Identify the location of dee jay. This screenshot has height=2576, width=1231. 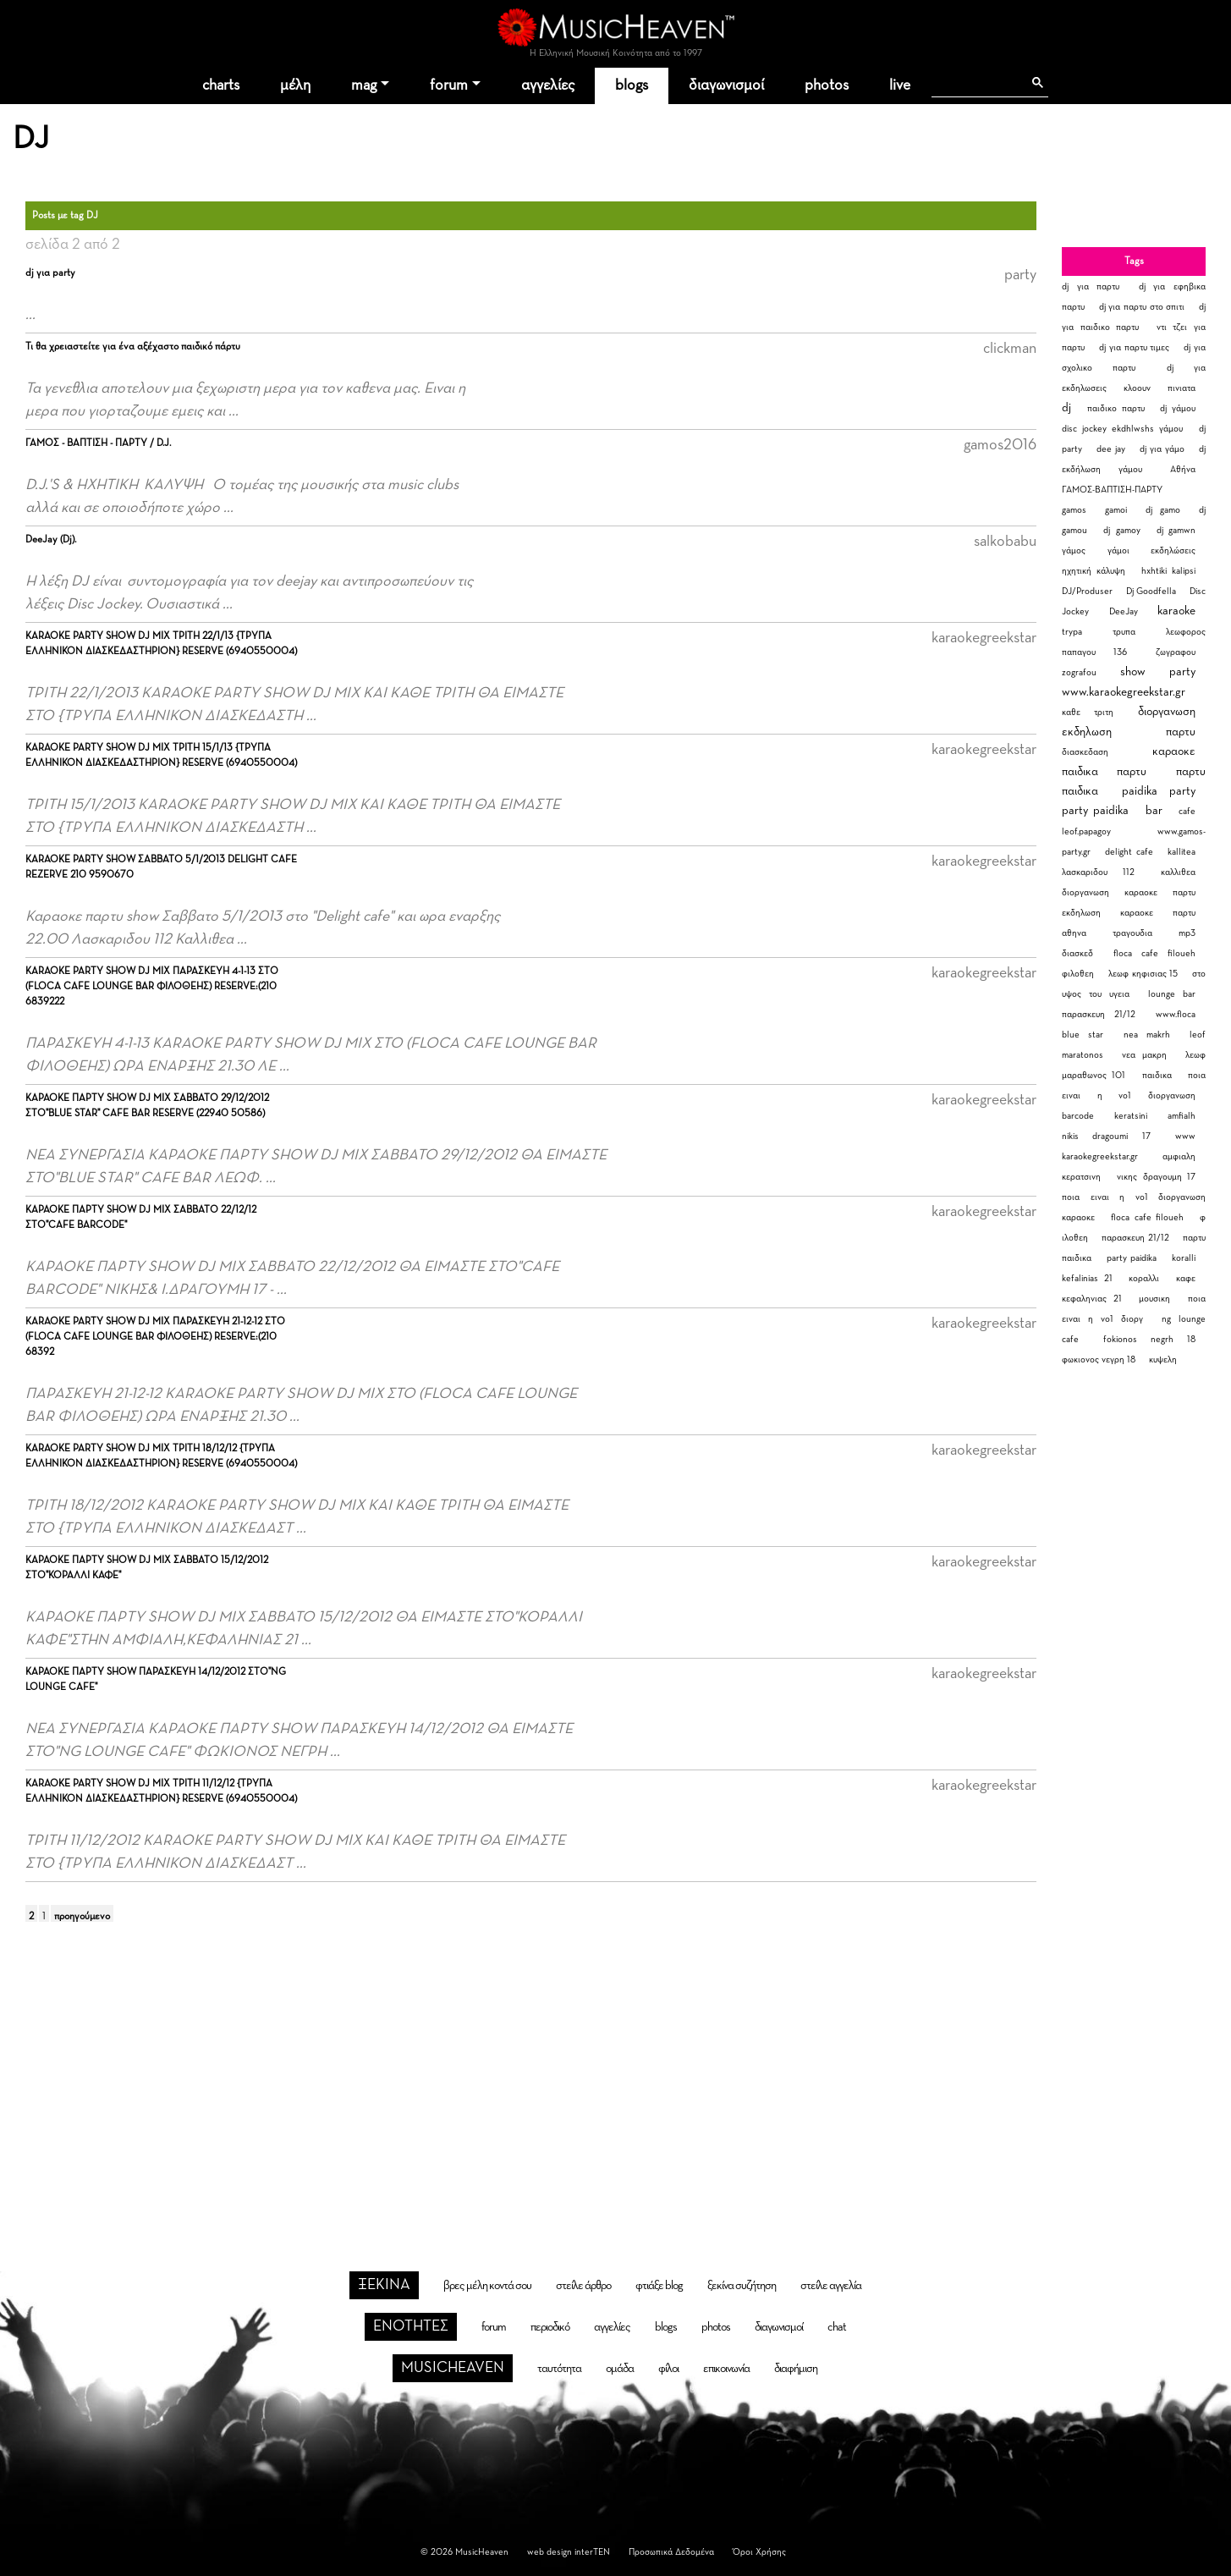
(1110, 449).